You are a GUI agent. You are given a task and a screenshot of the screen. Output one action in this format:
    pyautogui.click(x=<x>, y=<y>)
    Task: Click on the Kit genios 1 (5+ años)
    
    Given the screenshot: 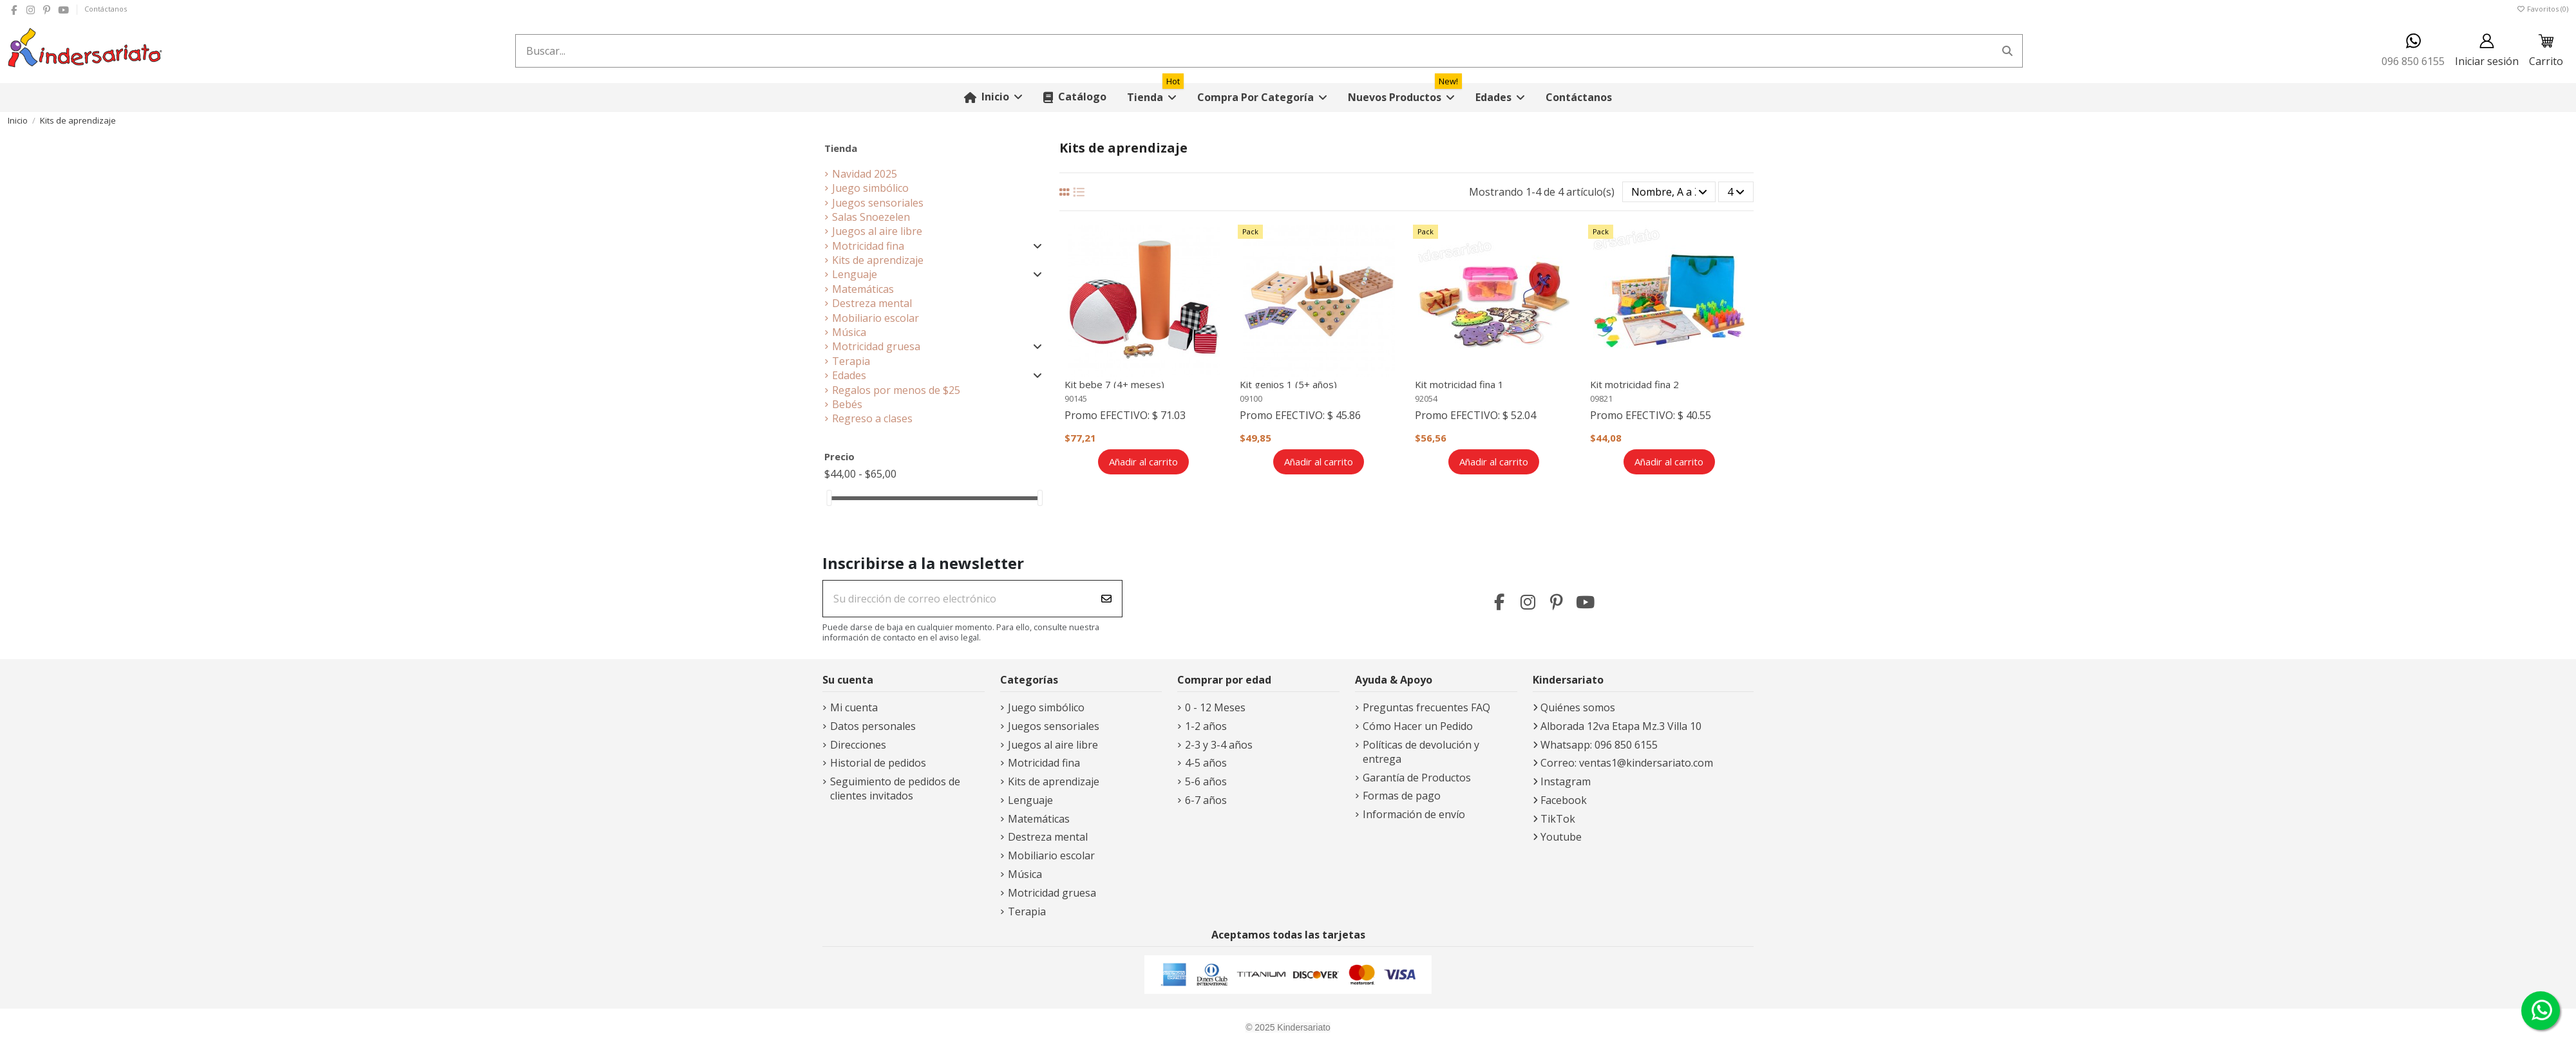 What is the action you would take?
    pyautogui.click(x=1288, y=384)
    